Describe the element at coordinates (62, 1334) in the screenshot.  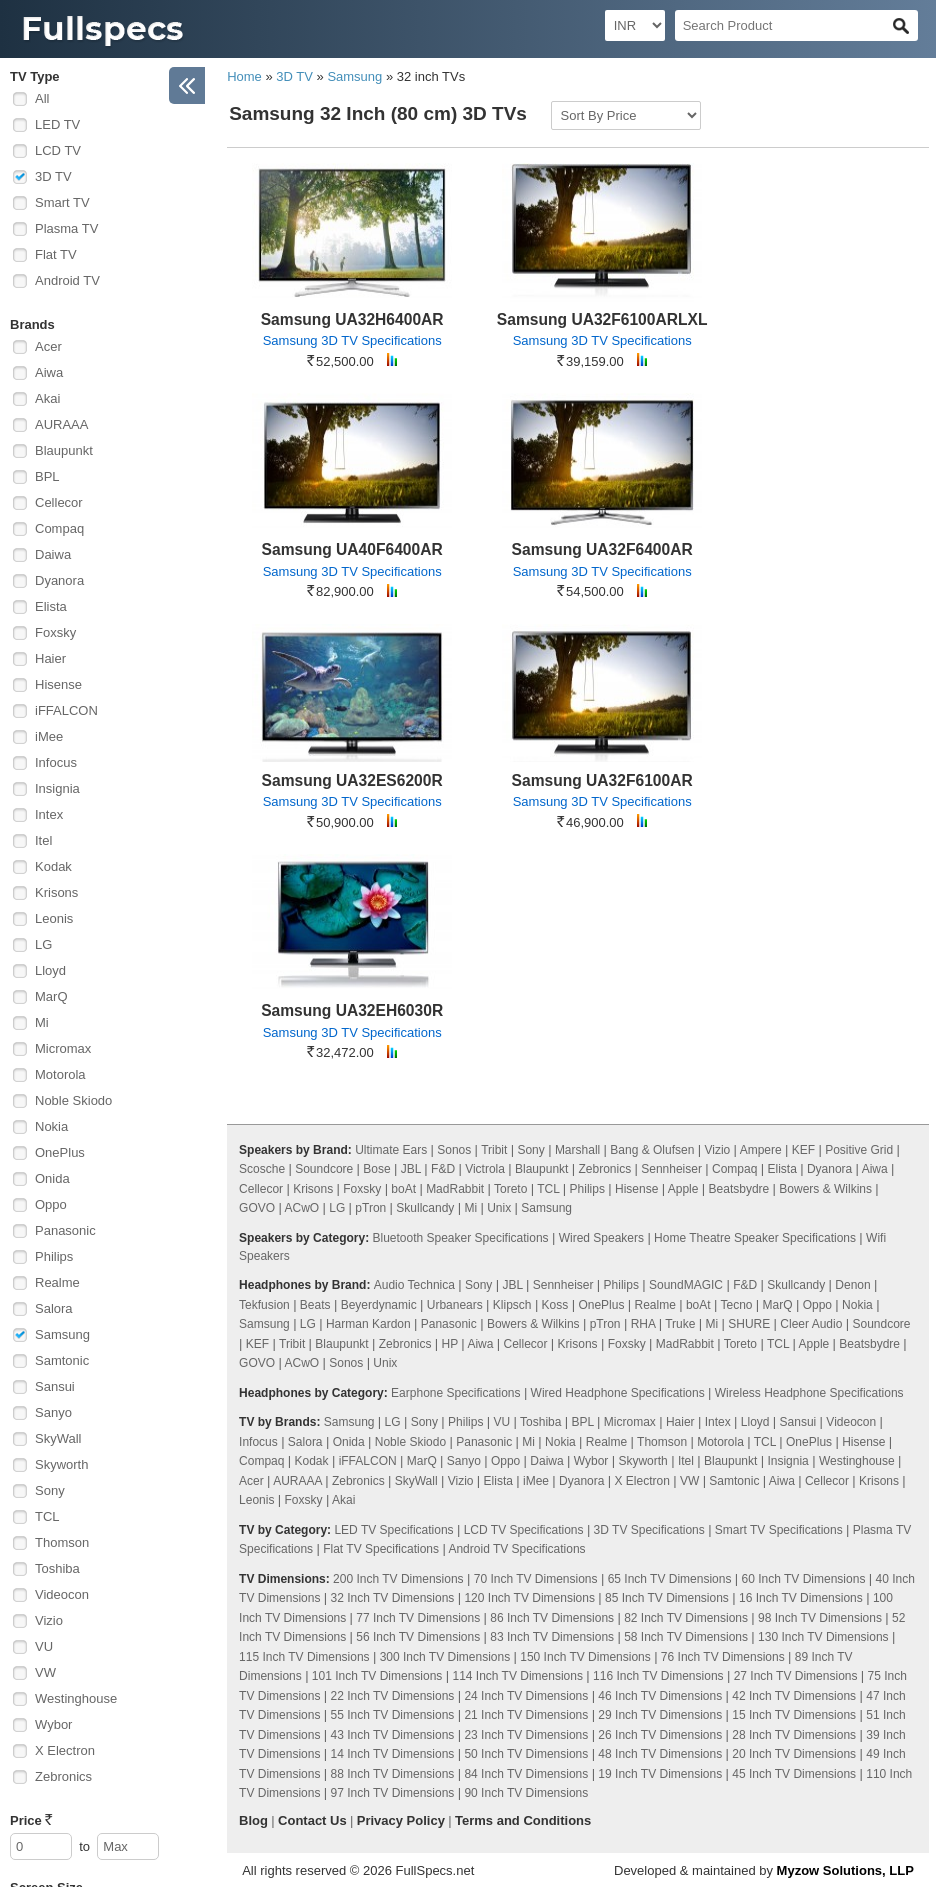
I see `Samsung` at that location.